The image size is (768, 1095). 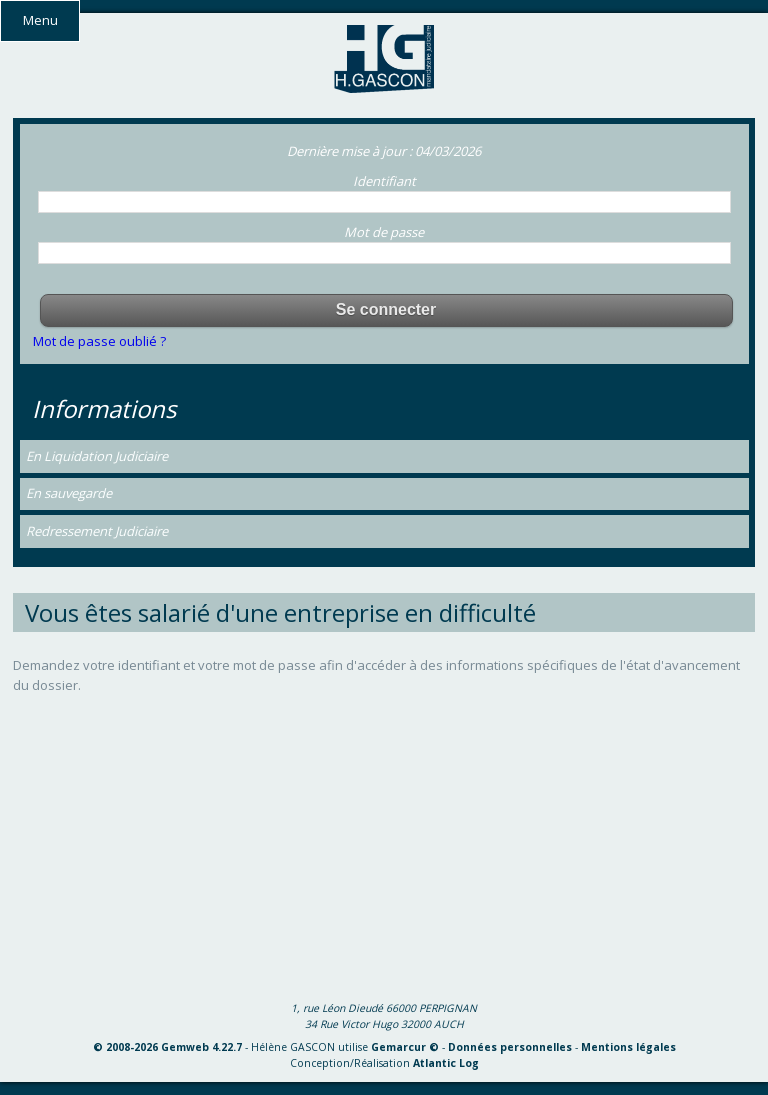 I want to click on Mot de passe oublié ?, so click(x=99, y=341).